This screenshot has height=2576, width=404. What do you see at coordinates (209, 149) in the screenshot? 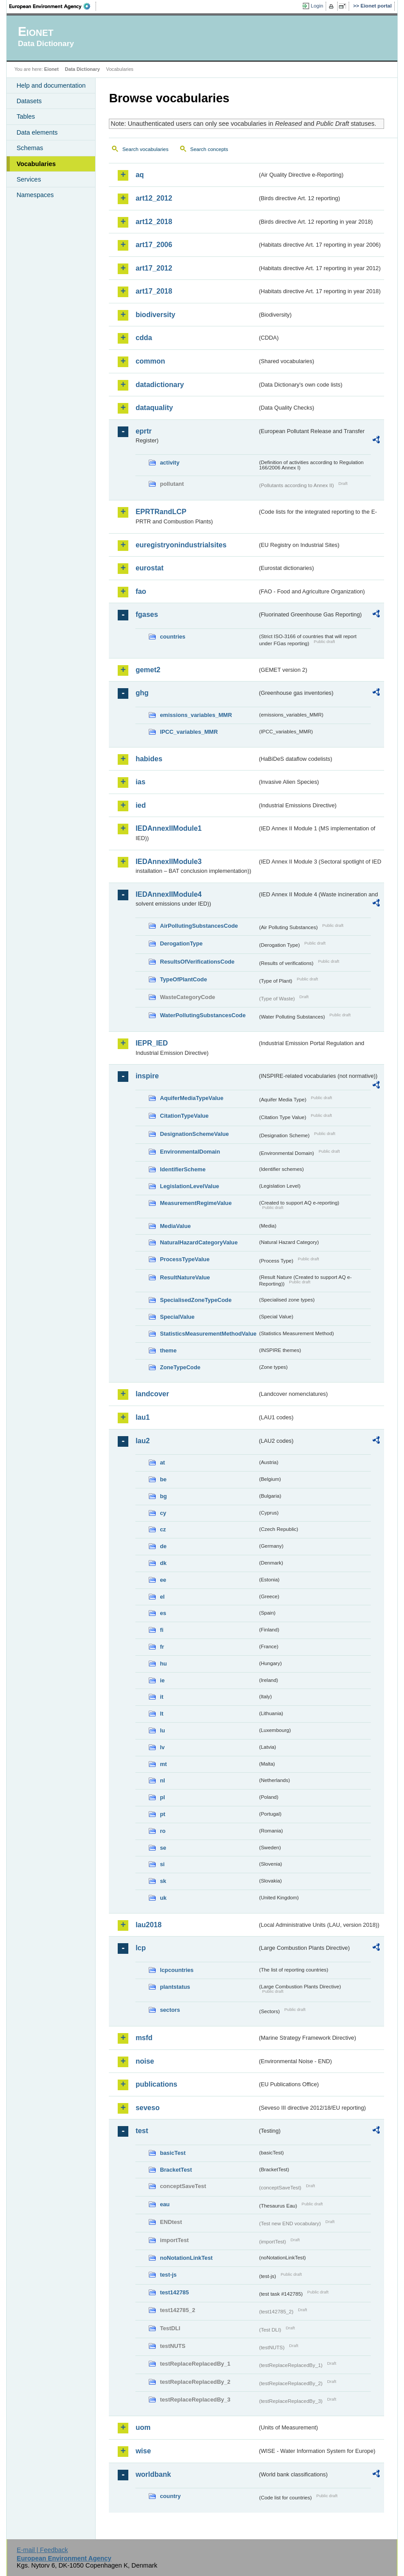
I see `Search concepts` at bounding box center [209, 149].